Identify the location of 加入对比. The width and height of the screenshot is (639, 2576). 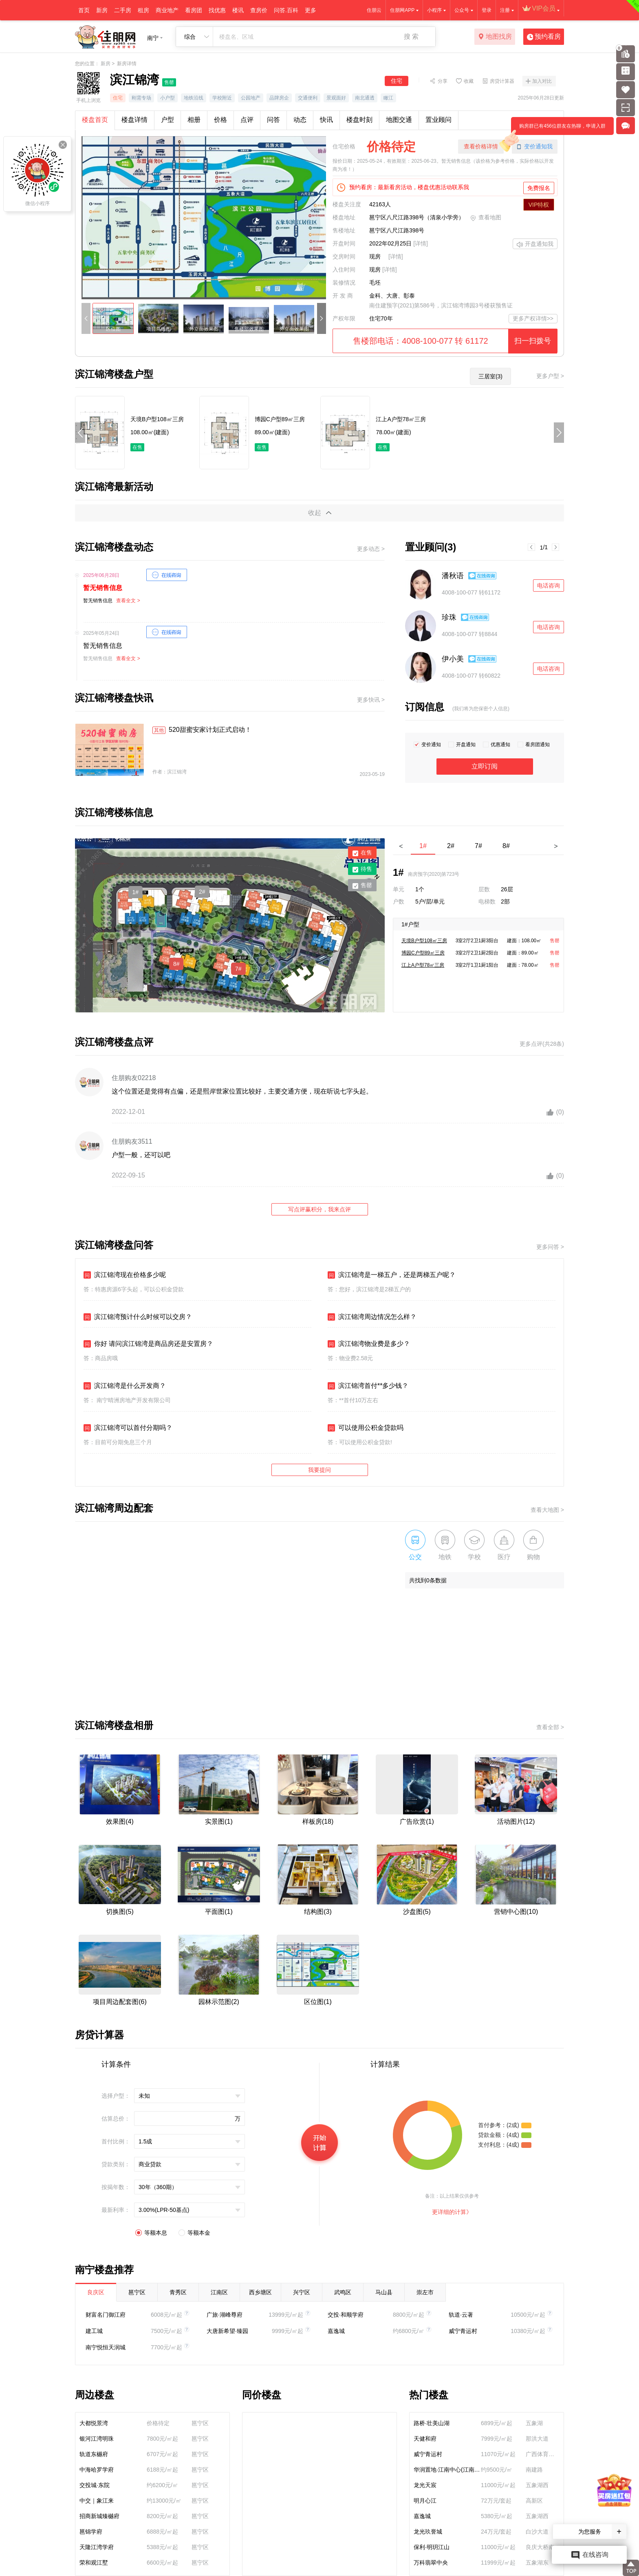
(542, 81).